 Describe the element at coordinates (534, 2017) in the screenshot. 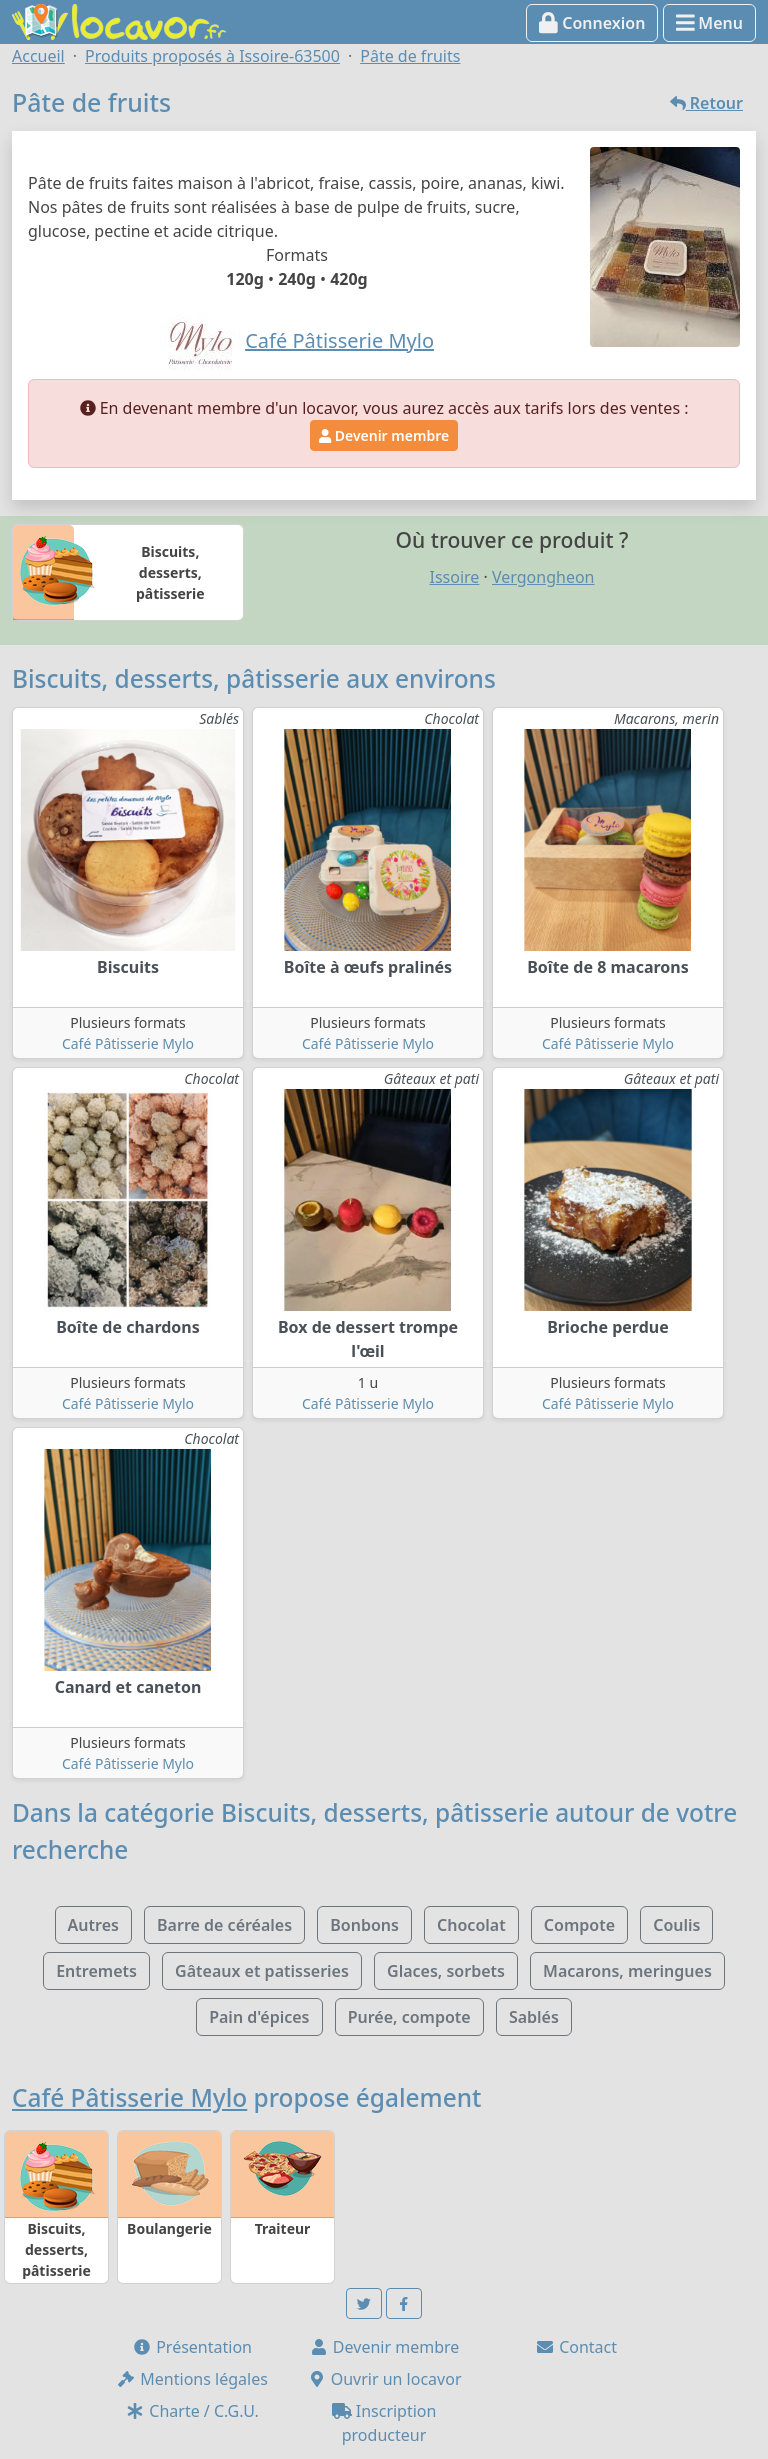

I see `Sablés` at that location.